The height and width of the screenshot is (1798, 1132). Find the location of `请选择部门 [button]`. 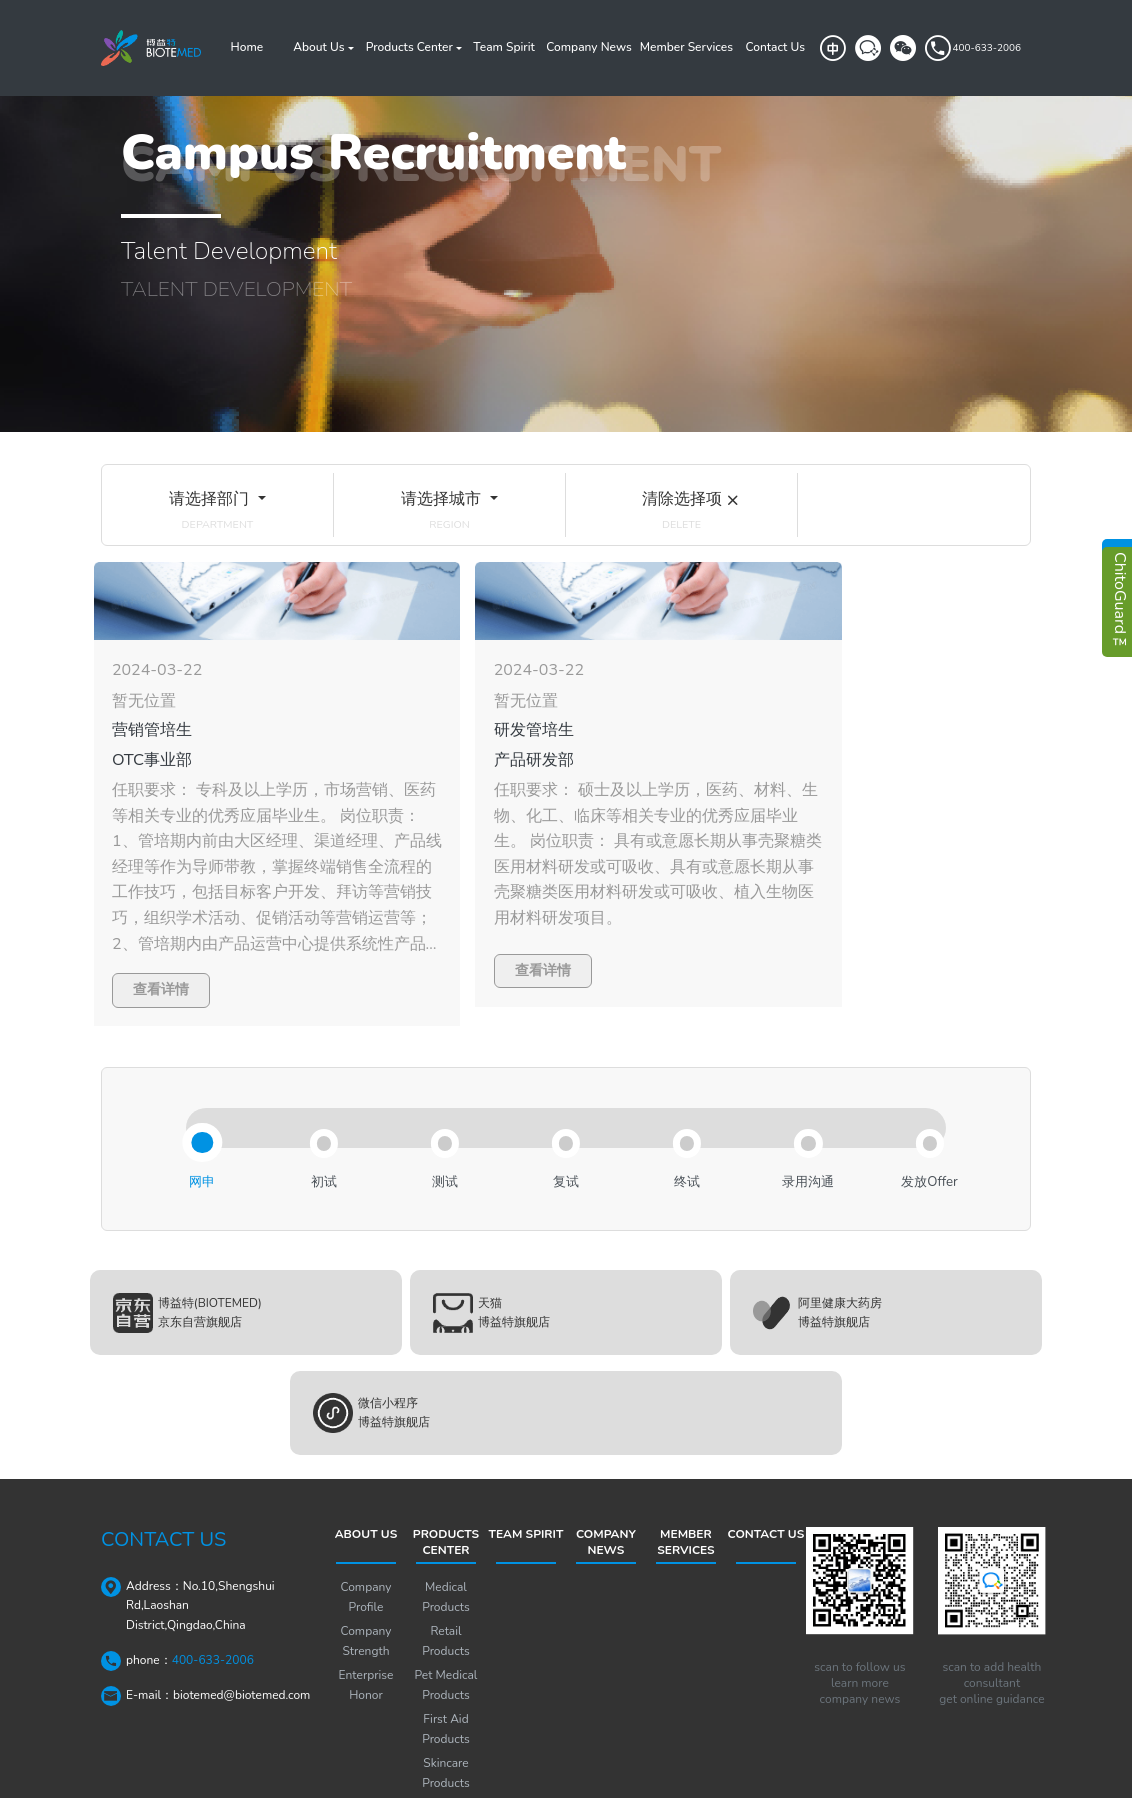

请选择部门 [button] is located at coordinates (210, 498).